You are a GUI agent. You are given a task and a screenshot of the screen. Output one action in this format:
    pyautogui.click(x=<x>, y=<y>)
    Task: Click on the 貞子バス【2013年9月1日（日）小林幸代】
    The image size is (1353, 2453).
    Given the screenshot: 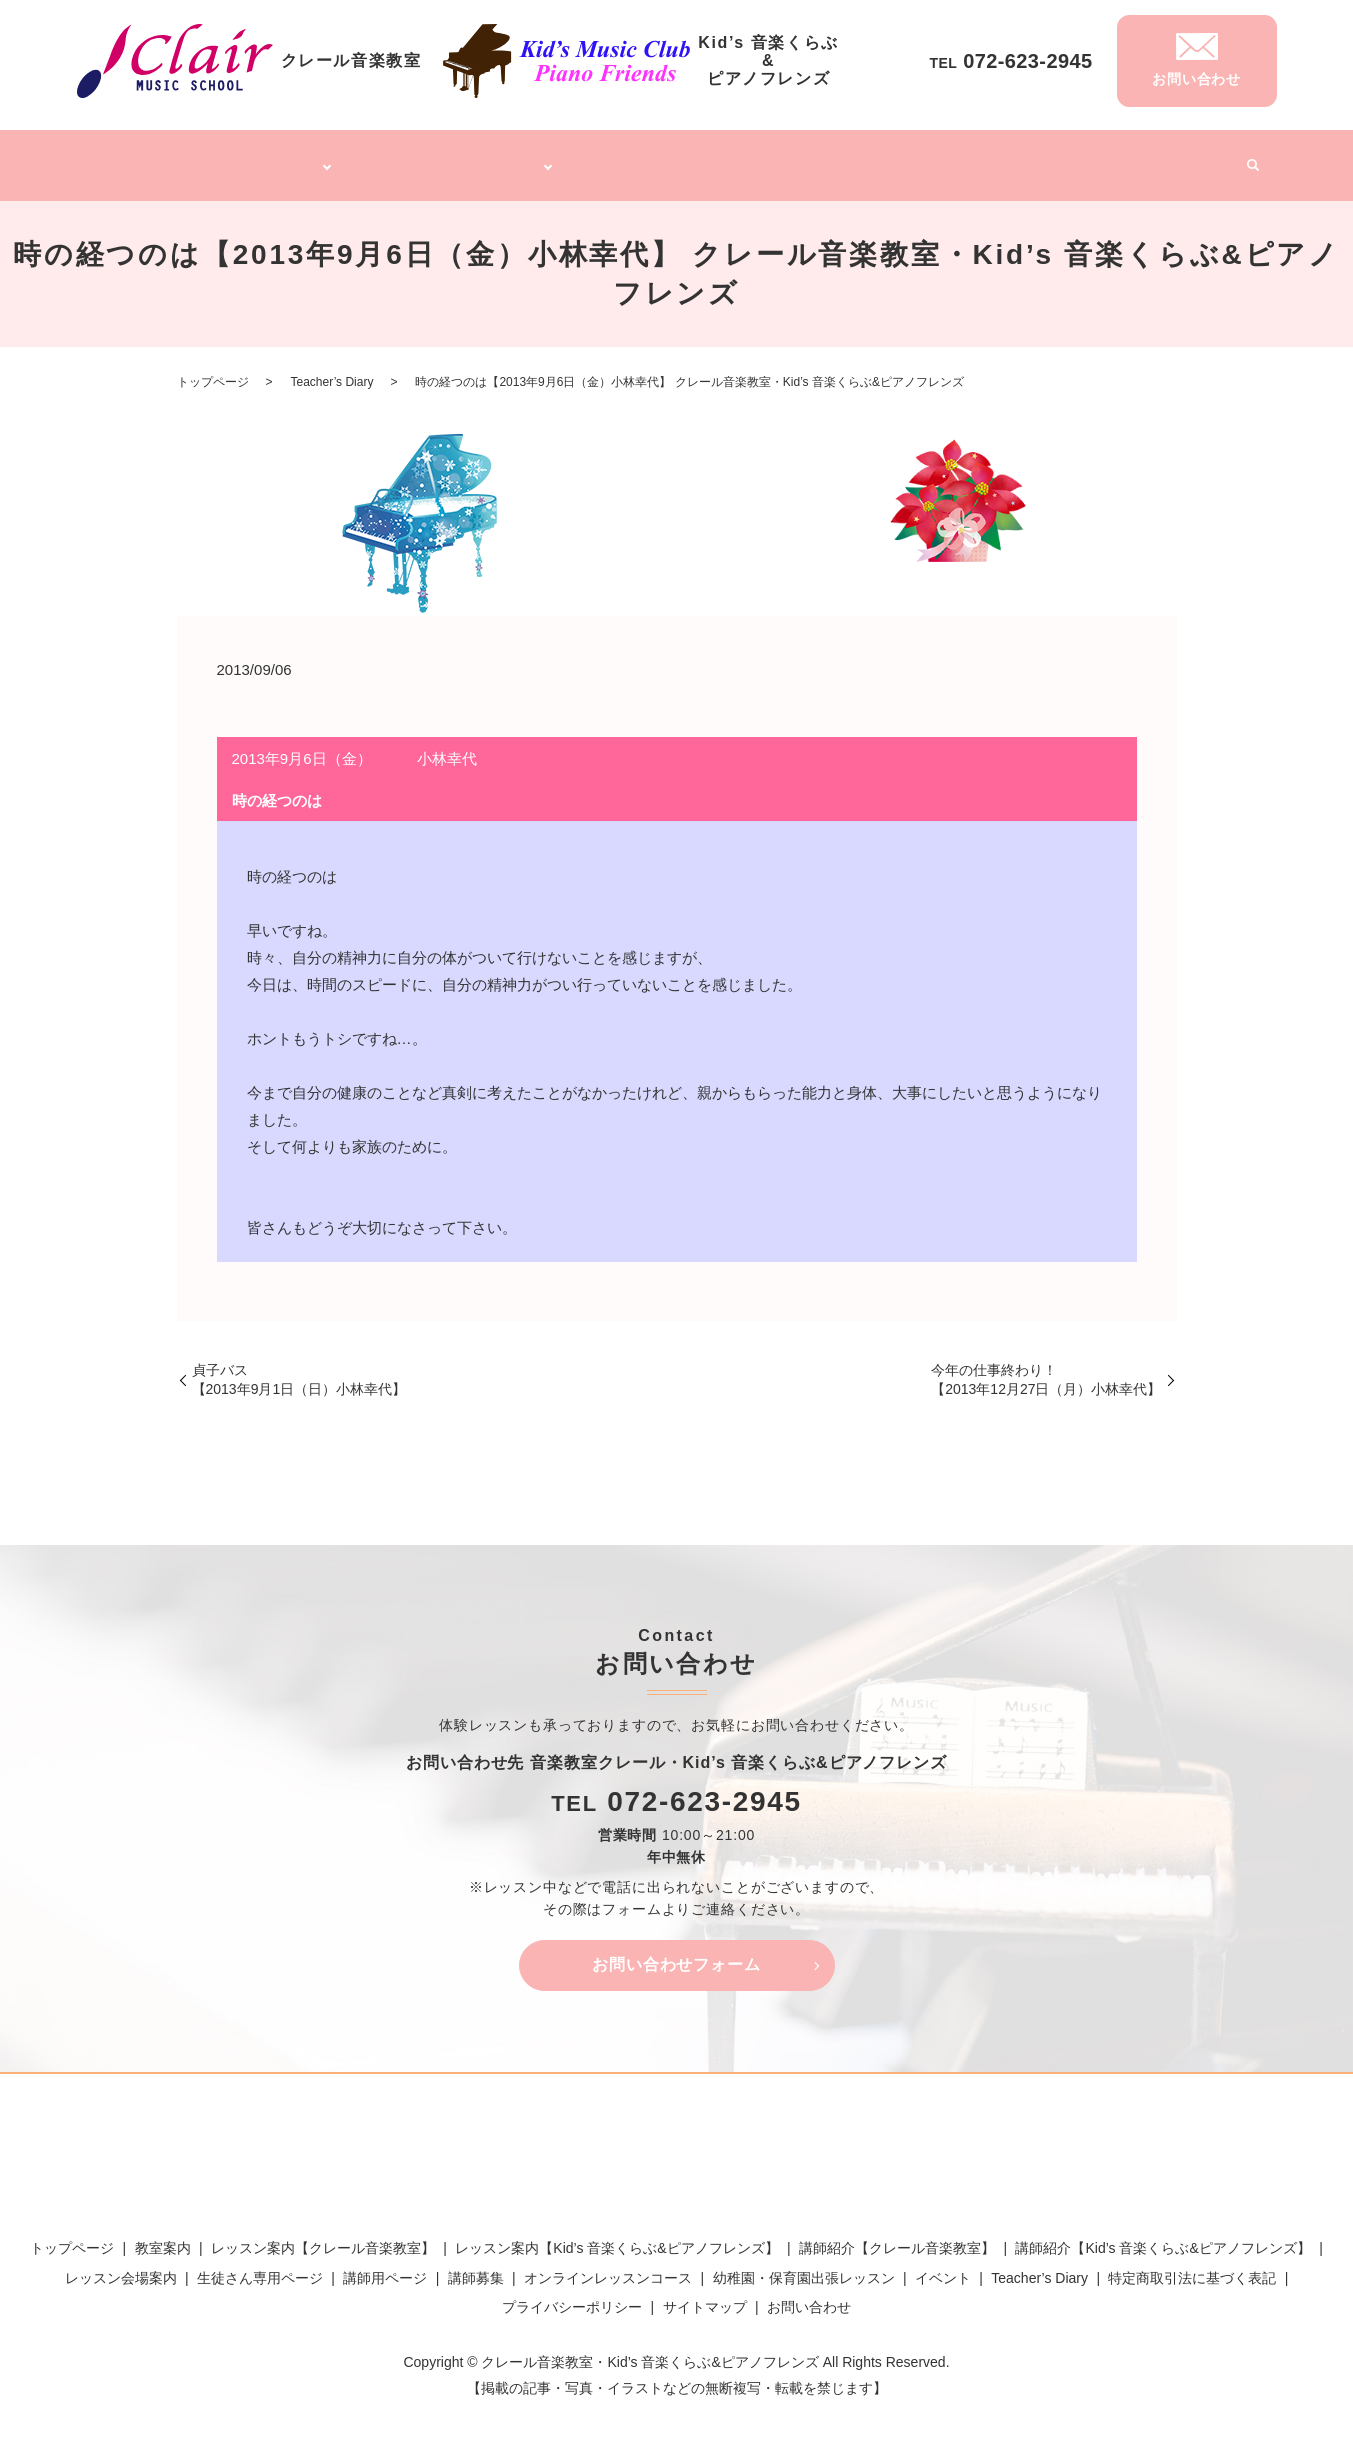 What is the action you would take?
    pyautogui.click(x=299, y=1368)
    